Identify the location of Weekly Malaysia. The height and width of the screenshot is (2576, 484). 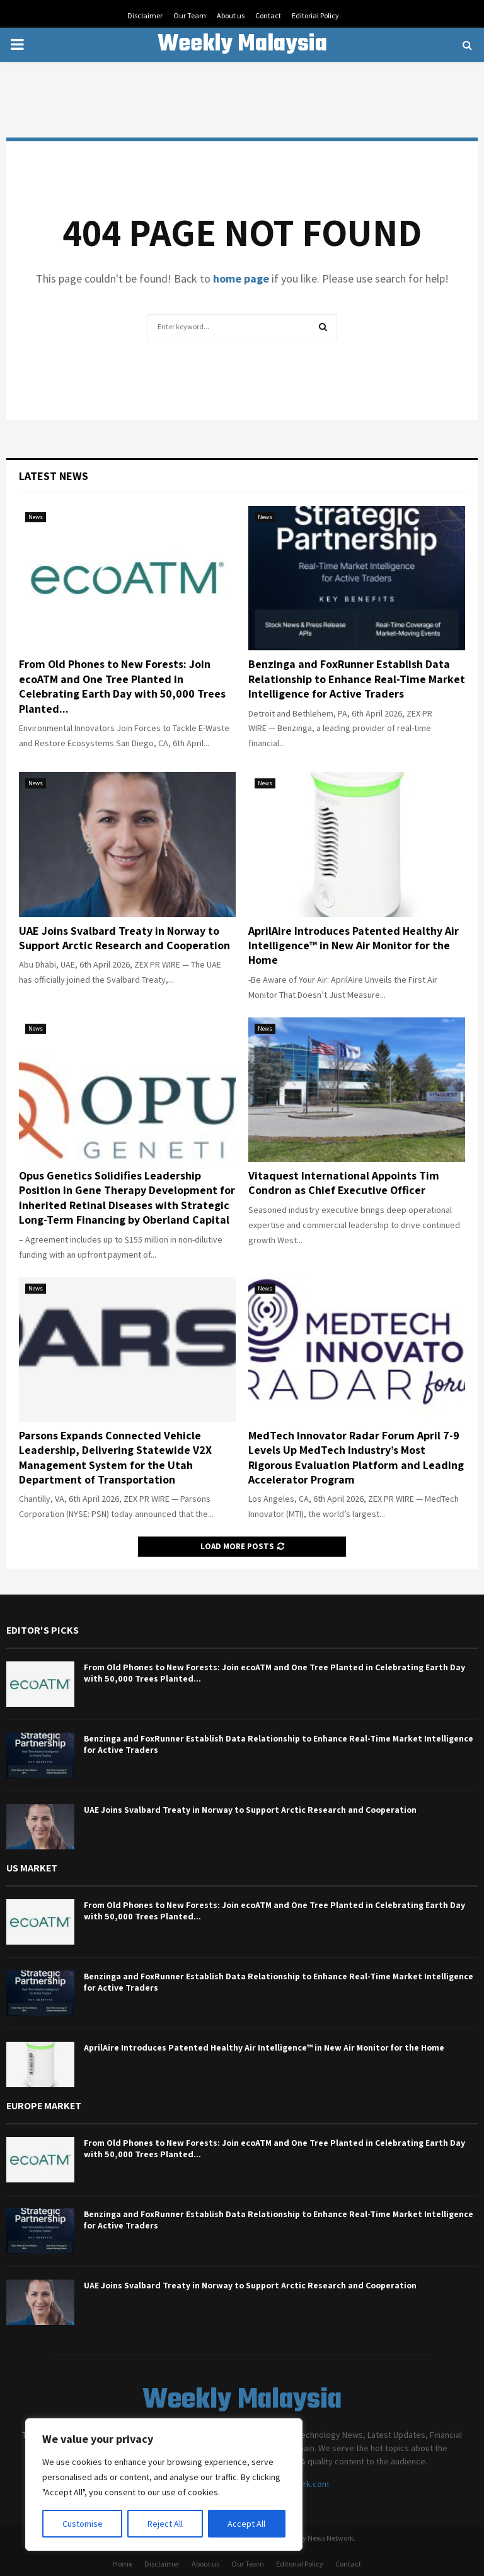
(242, 45).